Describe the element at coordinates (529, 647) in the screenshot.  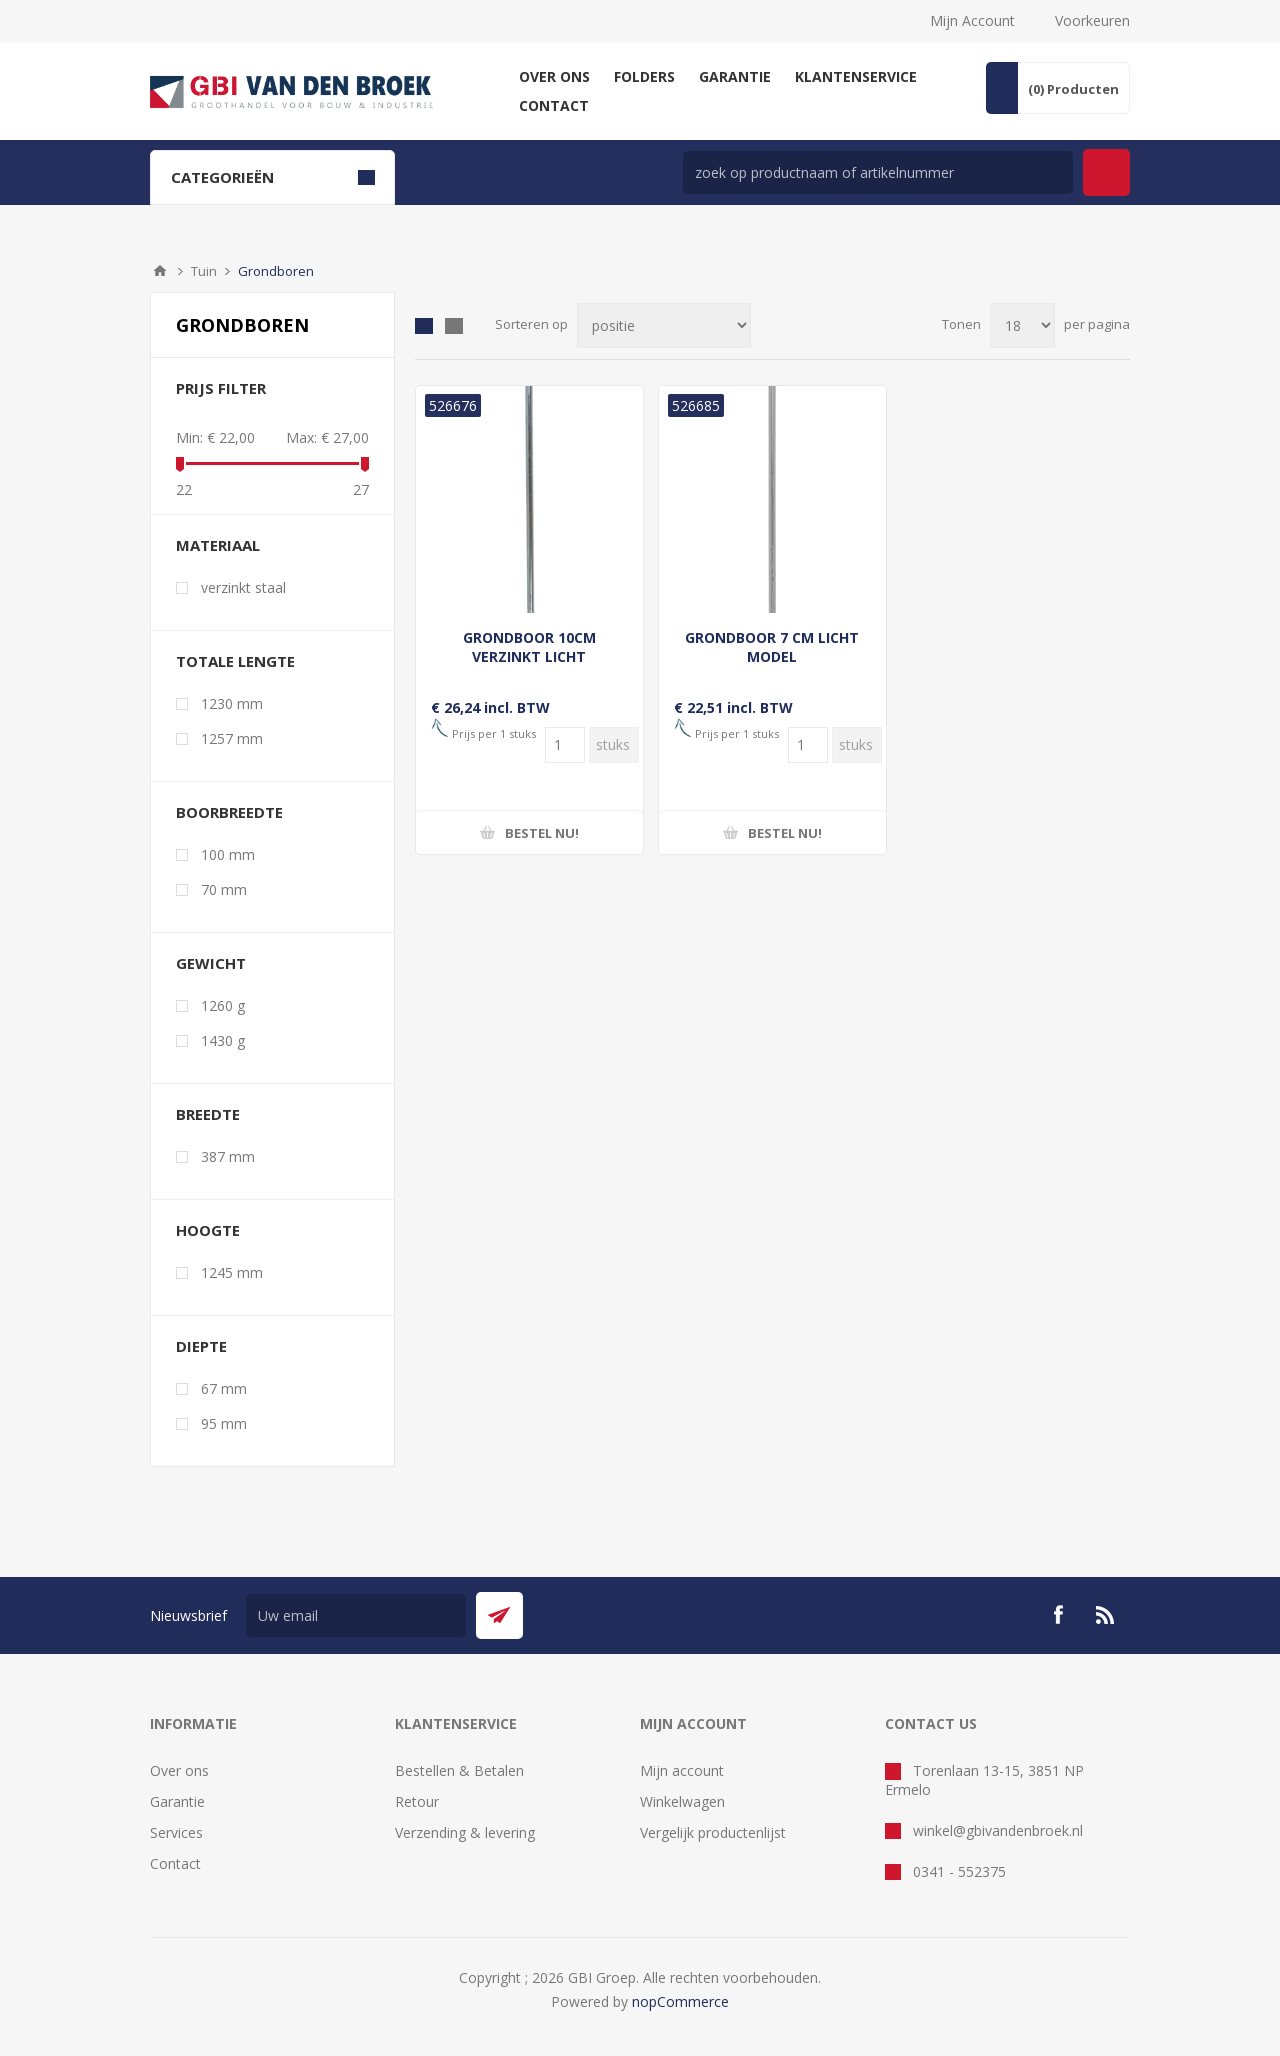
I see `GRONDBOOR 10CM VERZINKT LICHT` at that location.